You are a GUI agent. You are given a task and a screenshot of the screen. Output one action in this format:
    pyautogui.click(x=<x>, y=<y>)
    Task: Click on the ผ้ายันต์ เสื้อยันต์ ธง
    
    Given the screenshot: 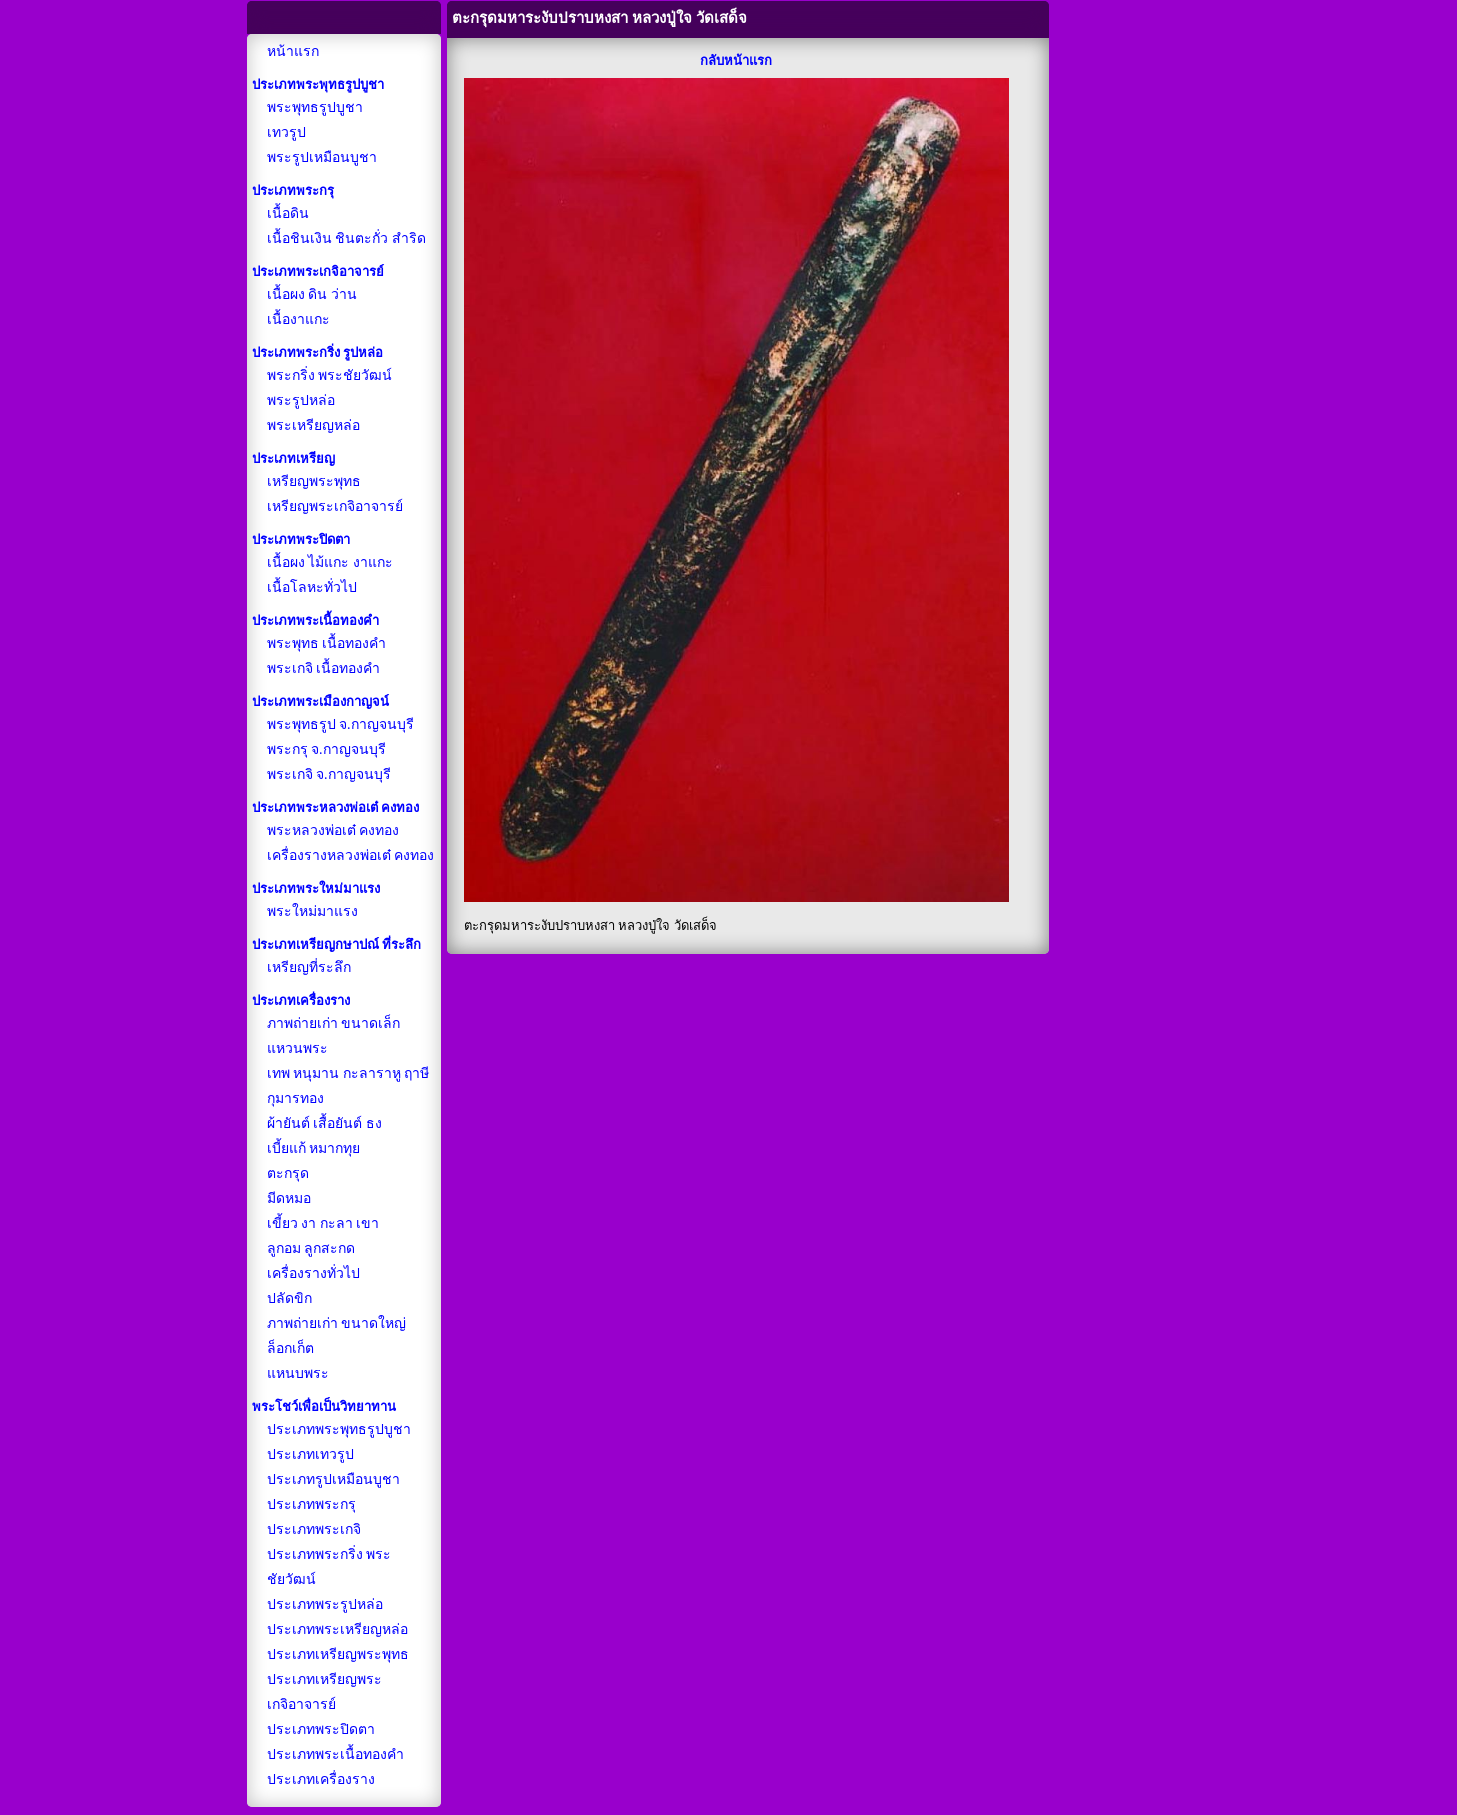 What is the action you would take?
    pyautogui.click(x=324, y=1123)
    